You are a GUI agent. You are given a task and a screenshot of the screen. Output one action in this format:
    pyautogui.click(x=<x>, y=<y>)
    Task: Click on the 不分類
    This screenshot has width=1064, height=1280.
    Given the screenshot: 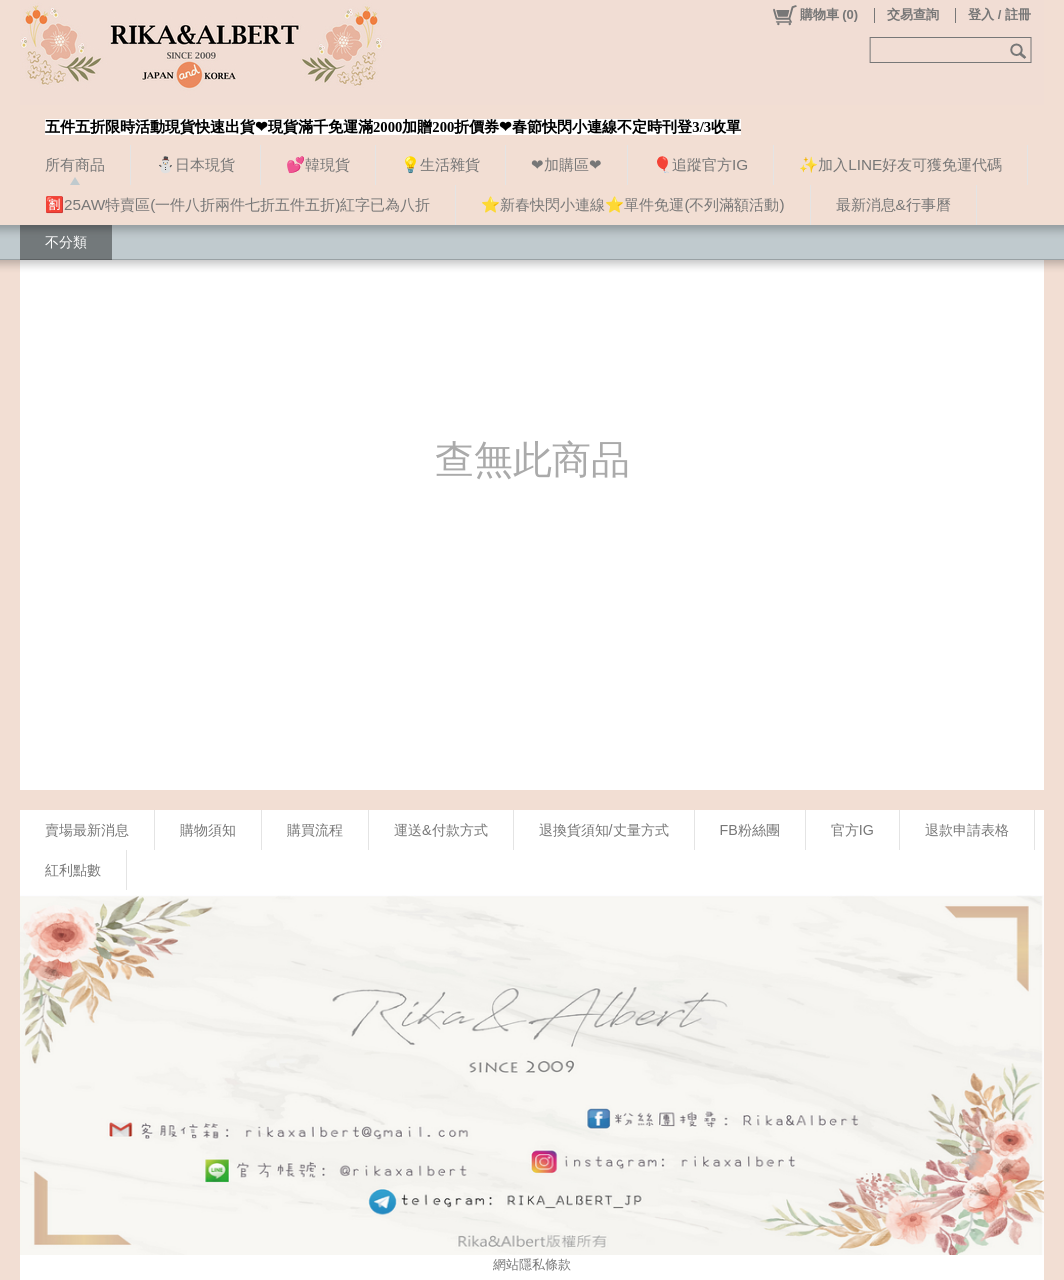 What is the action you would take?
    pyautogui.click(x=66, y=242)
    